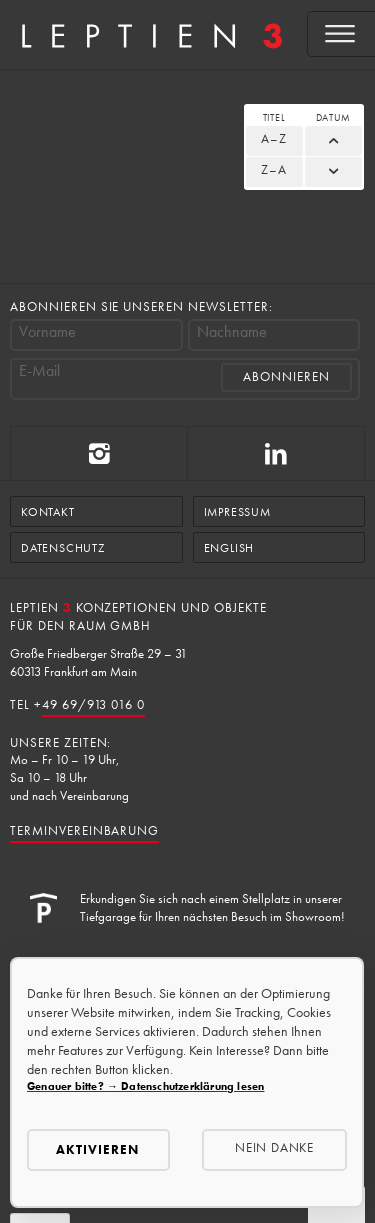 This screenshot has height=1223, width=375. What do you see at coordinates (63, 548) in the screenshot?
I see `Datenschutz` at bounding box center [63, 548].